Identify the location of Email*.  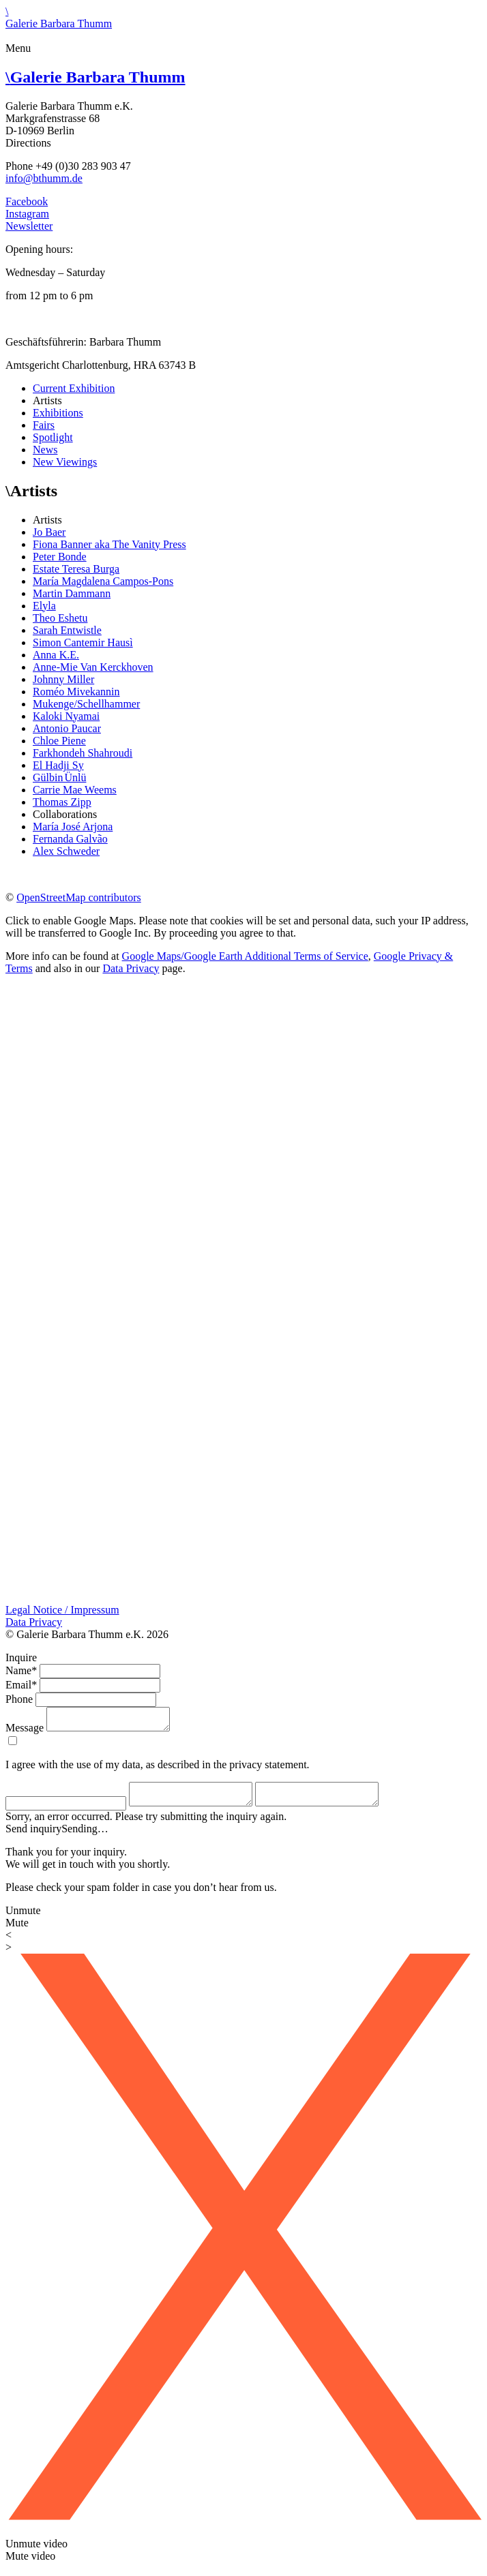
(21, 1685).